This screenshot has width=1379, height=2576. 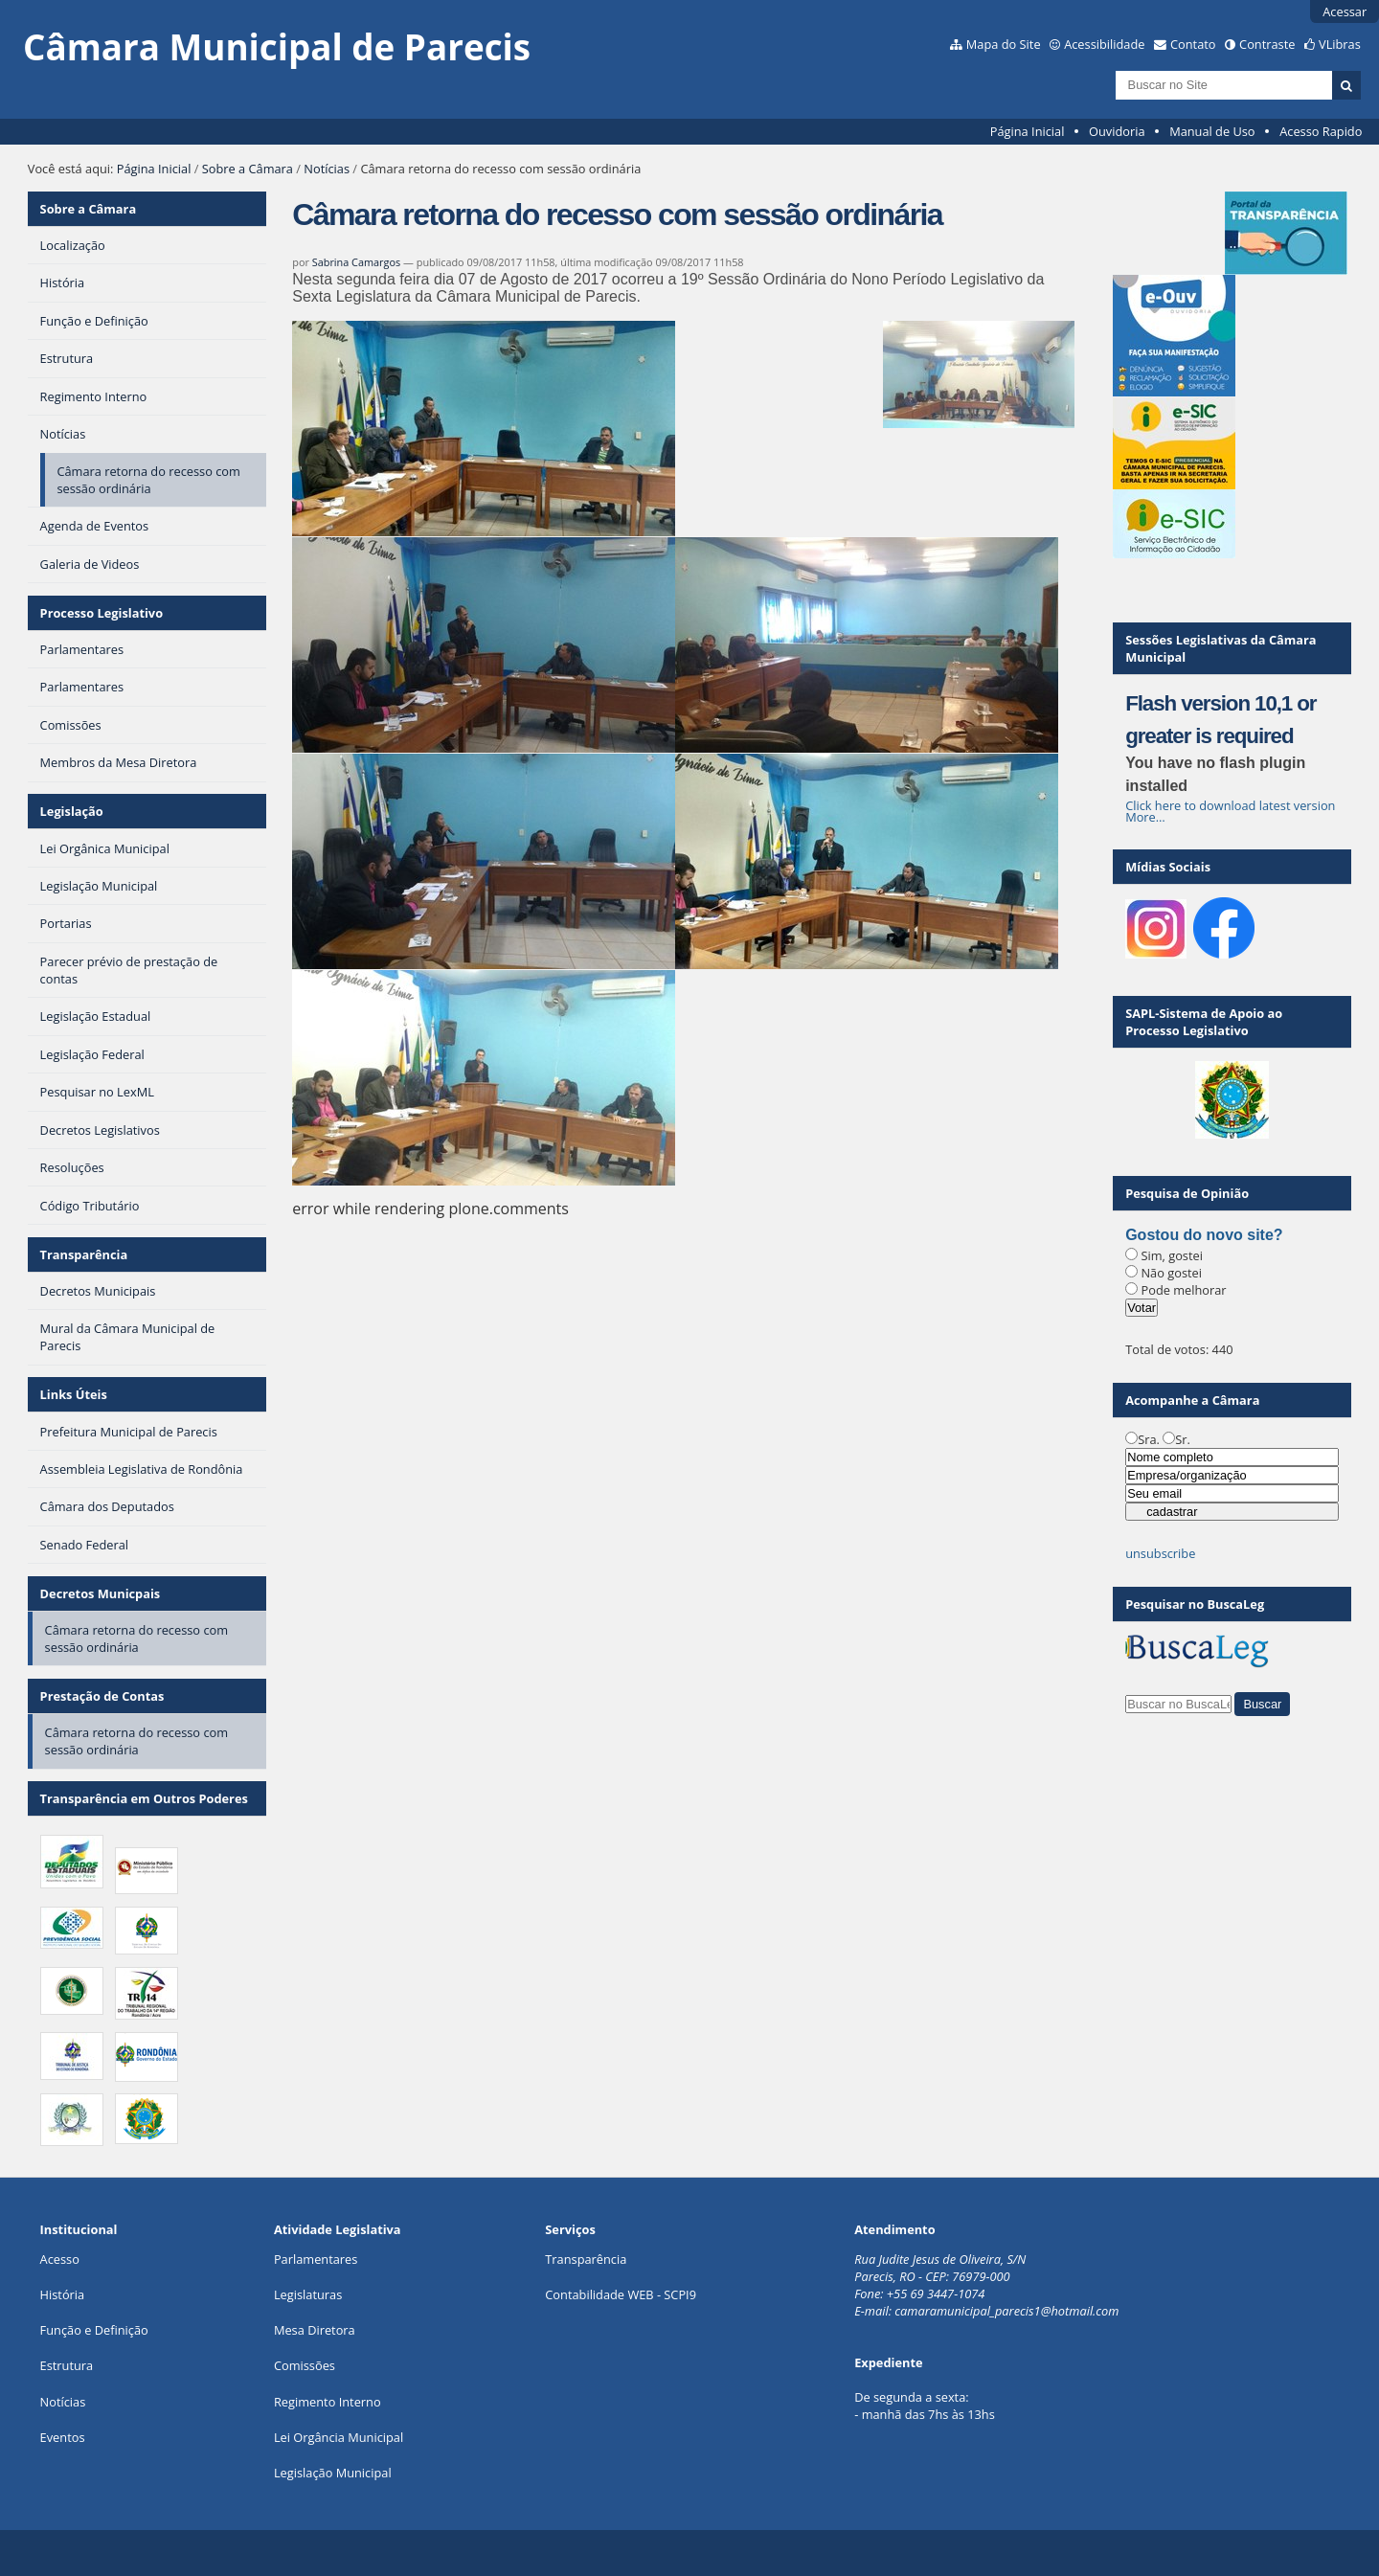 What do you see at coordinates (1320, 131) in the screenshot?
I see `Acesso Rapido` at bounding box center [1320, 131].